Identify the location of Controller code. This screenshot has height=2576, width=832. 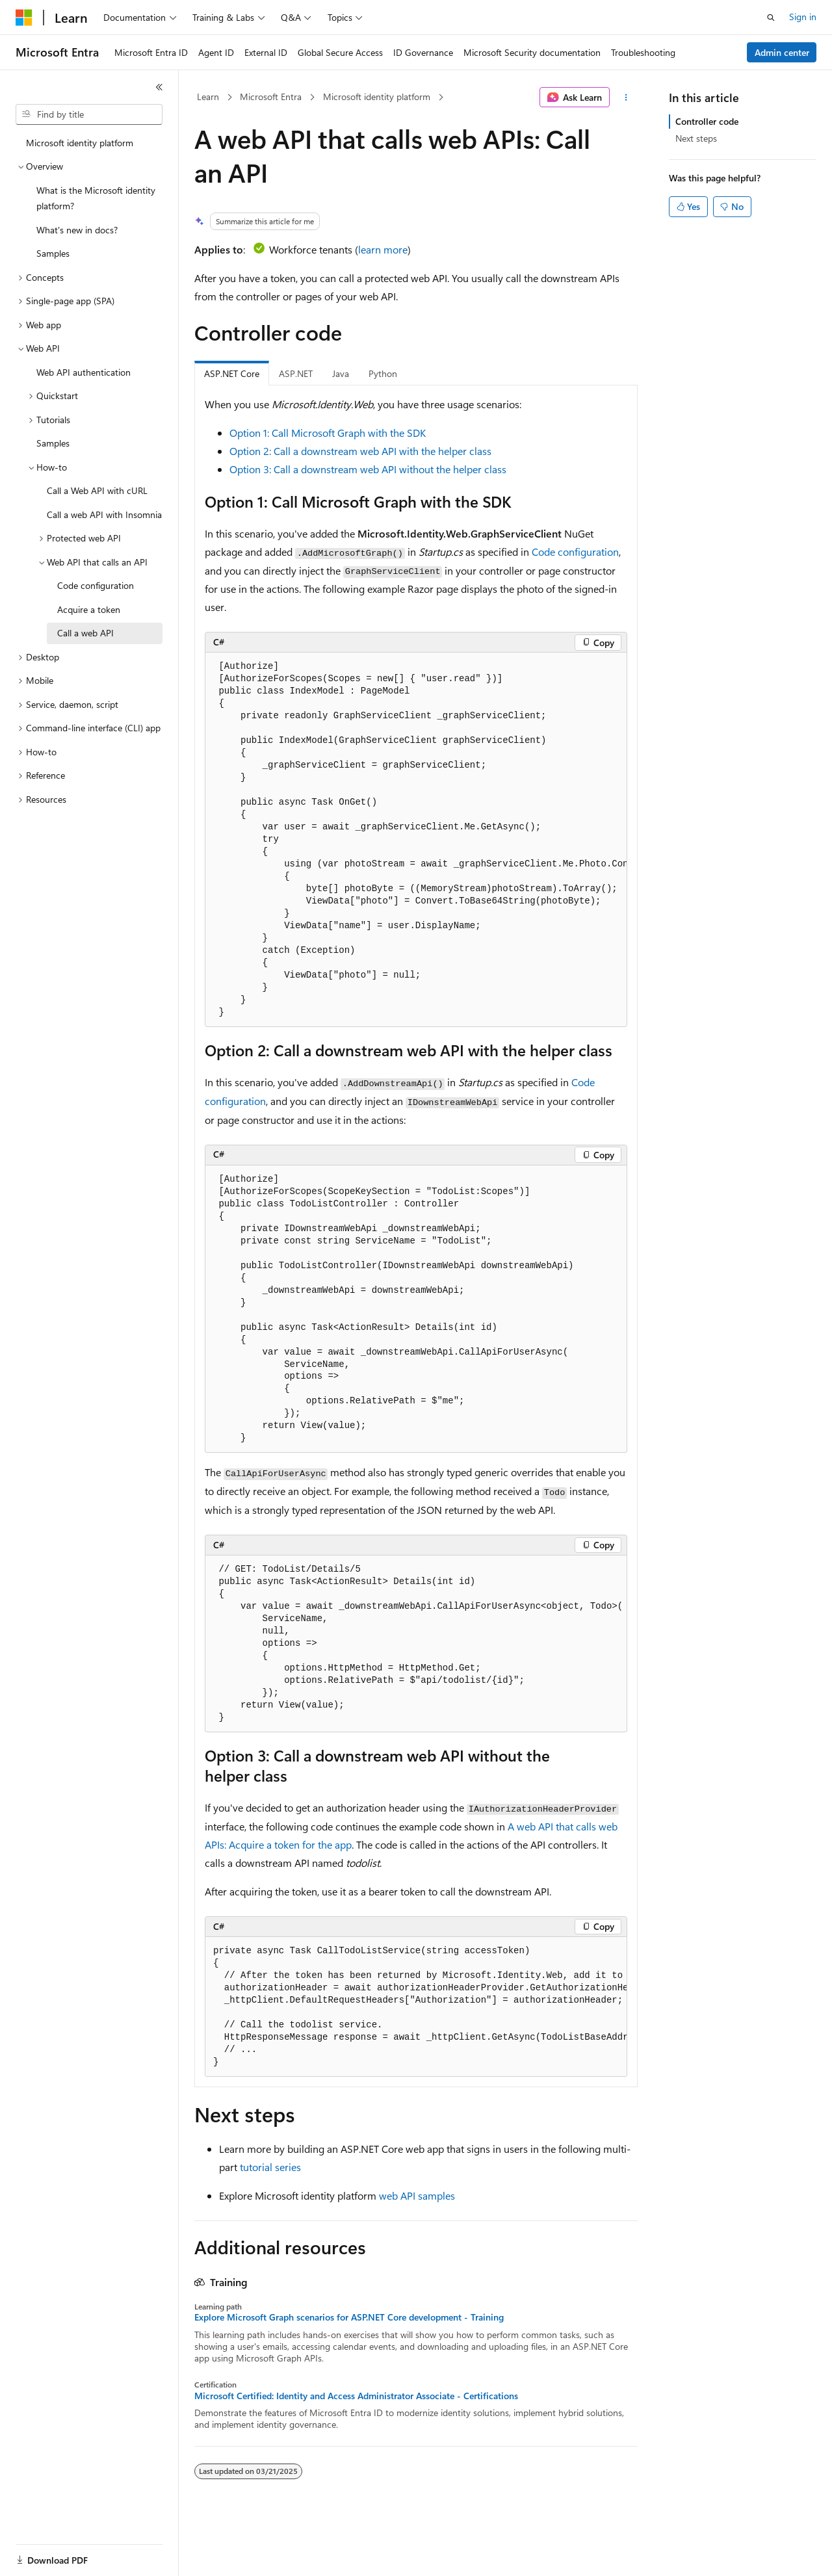
(706, 121).